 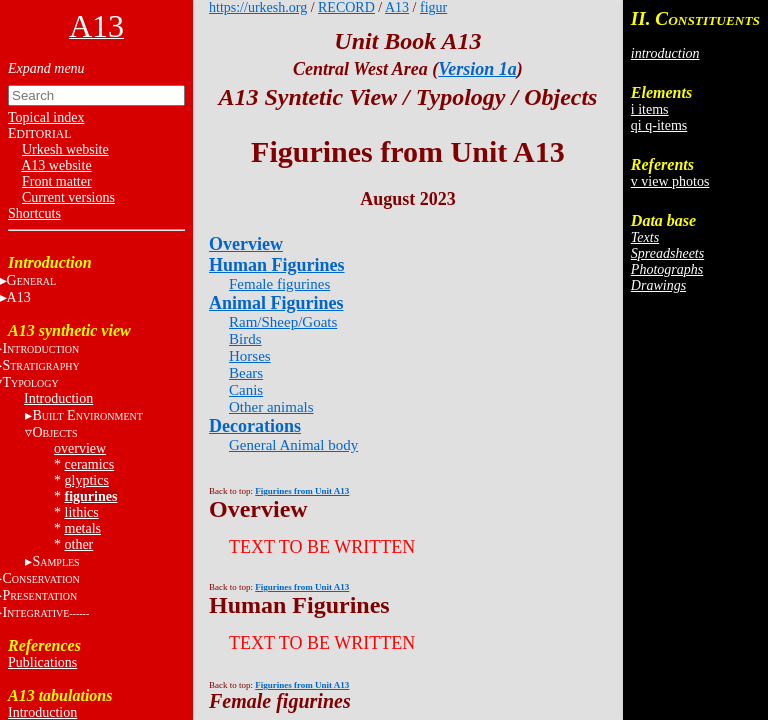 I want to click on RECORD, so click(x=346, y=7).